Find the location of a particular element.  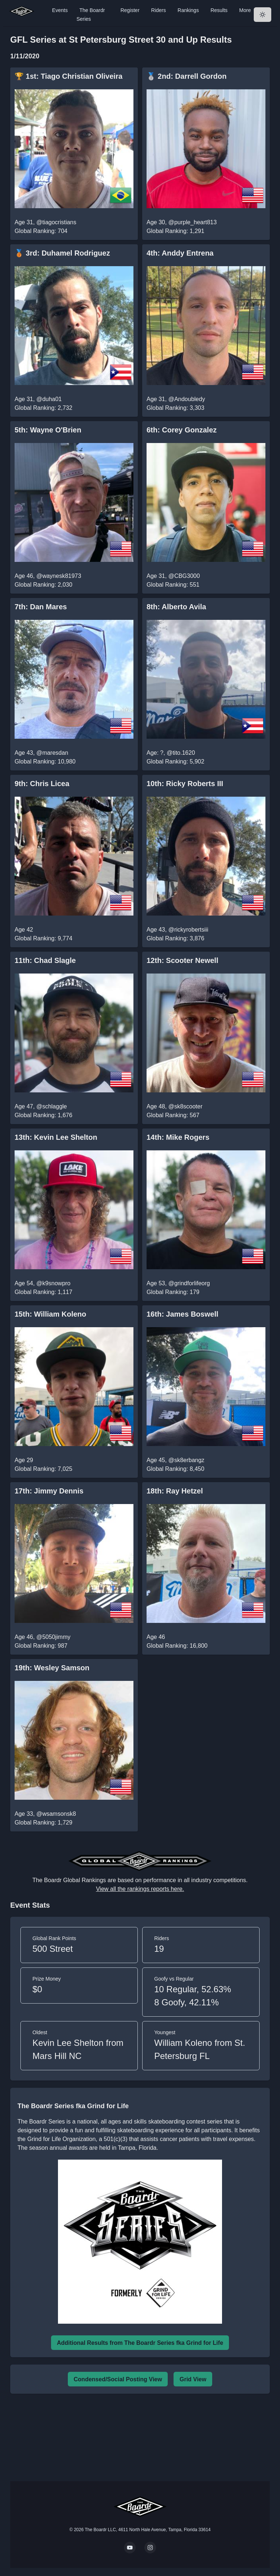

Global Ranking: 2,030 is located at coordinates (43, 585).